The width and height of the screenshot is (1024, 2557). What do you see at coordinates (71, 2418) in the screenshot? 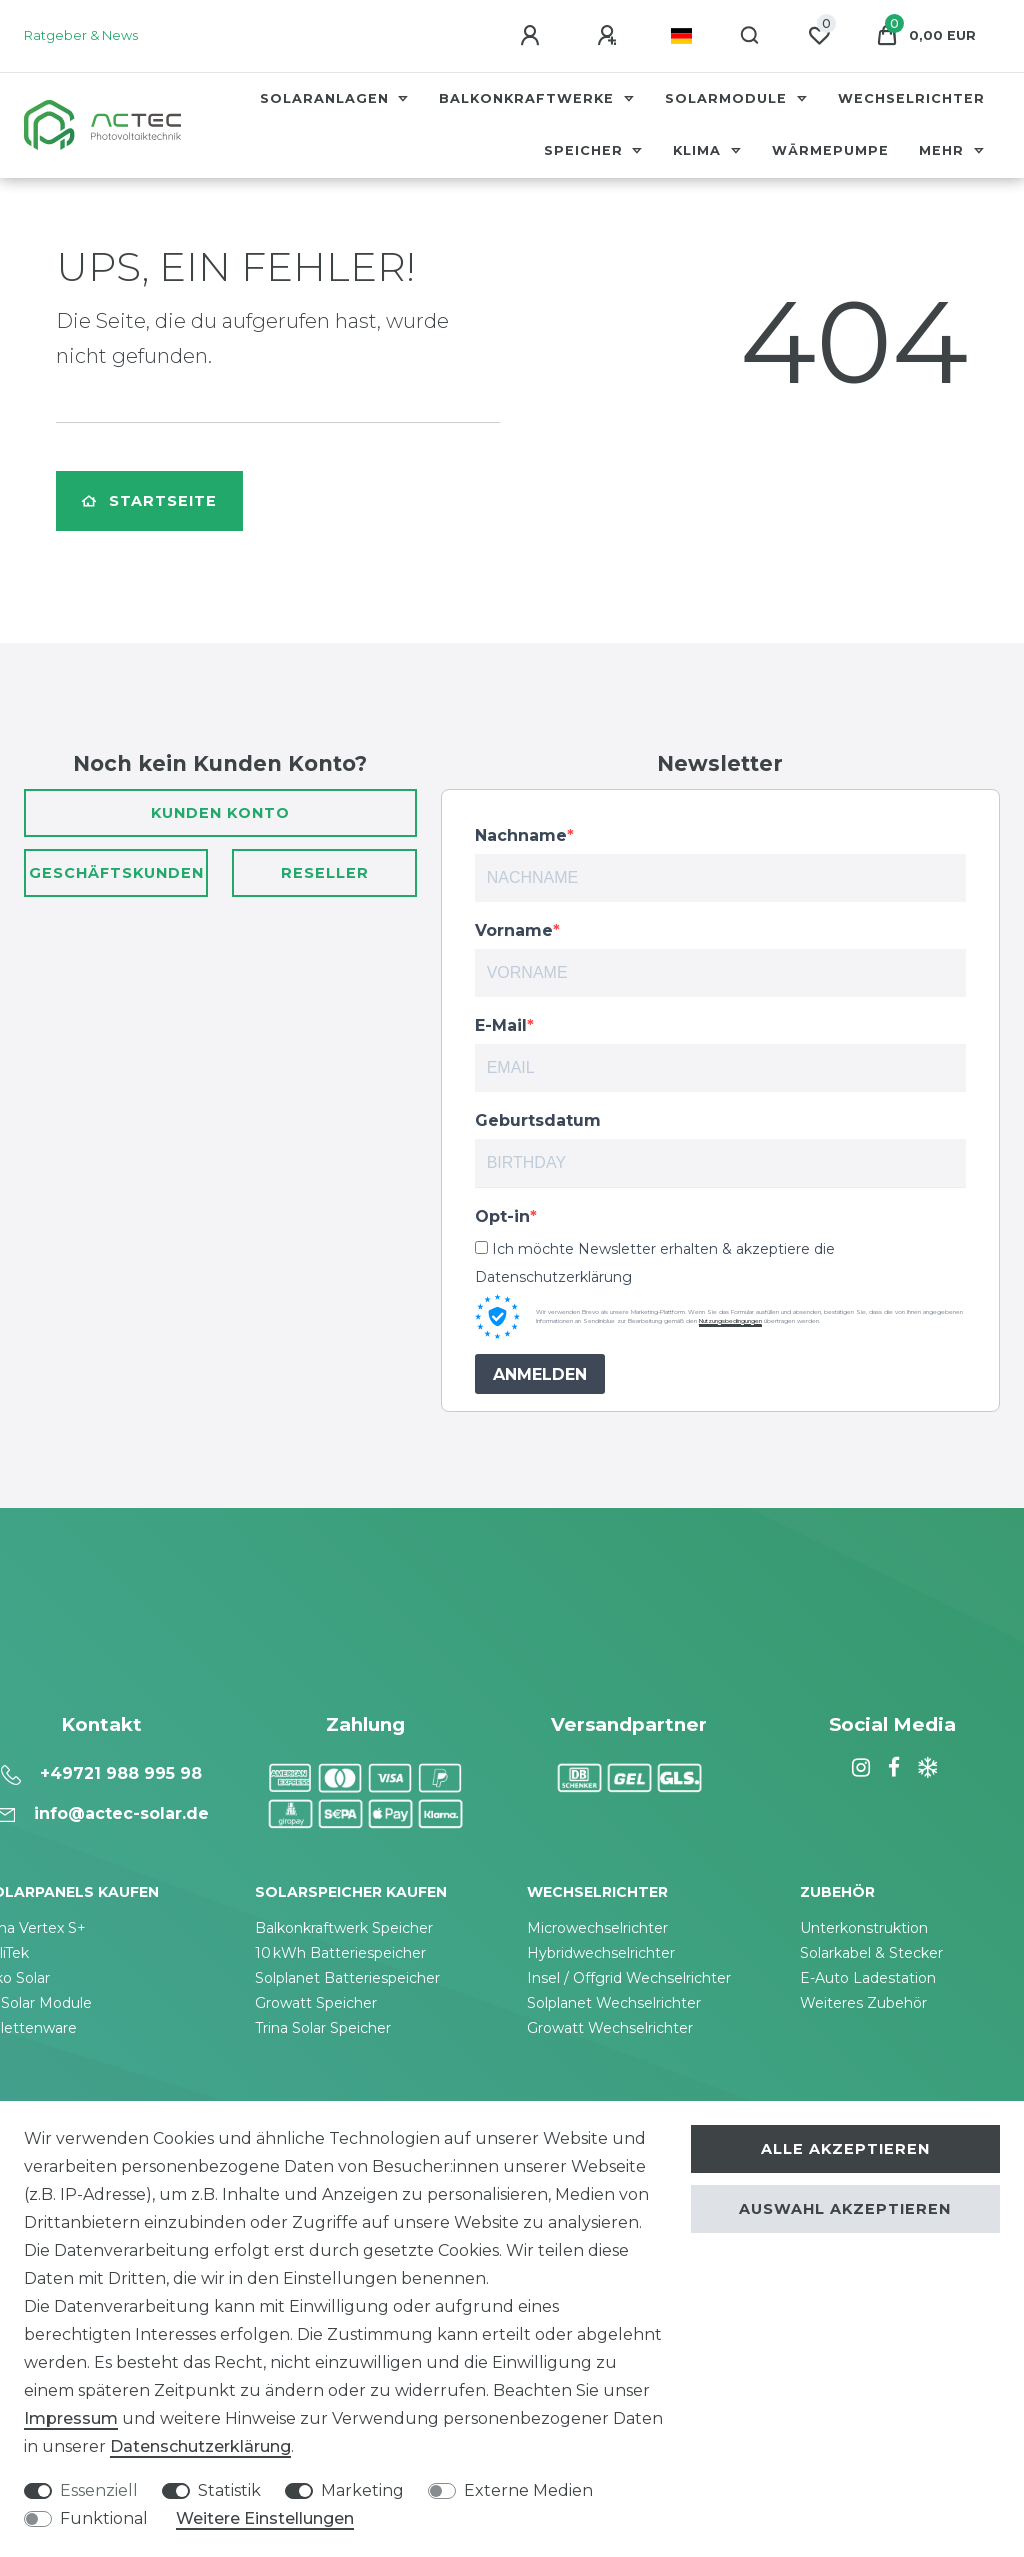
I see `Impressum` at bounding box center [71, 2418].